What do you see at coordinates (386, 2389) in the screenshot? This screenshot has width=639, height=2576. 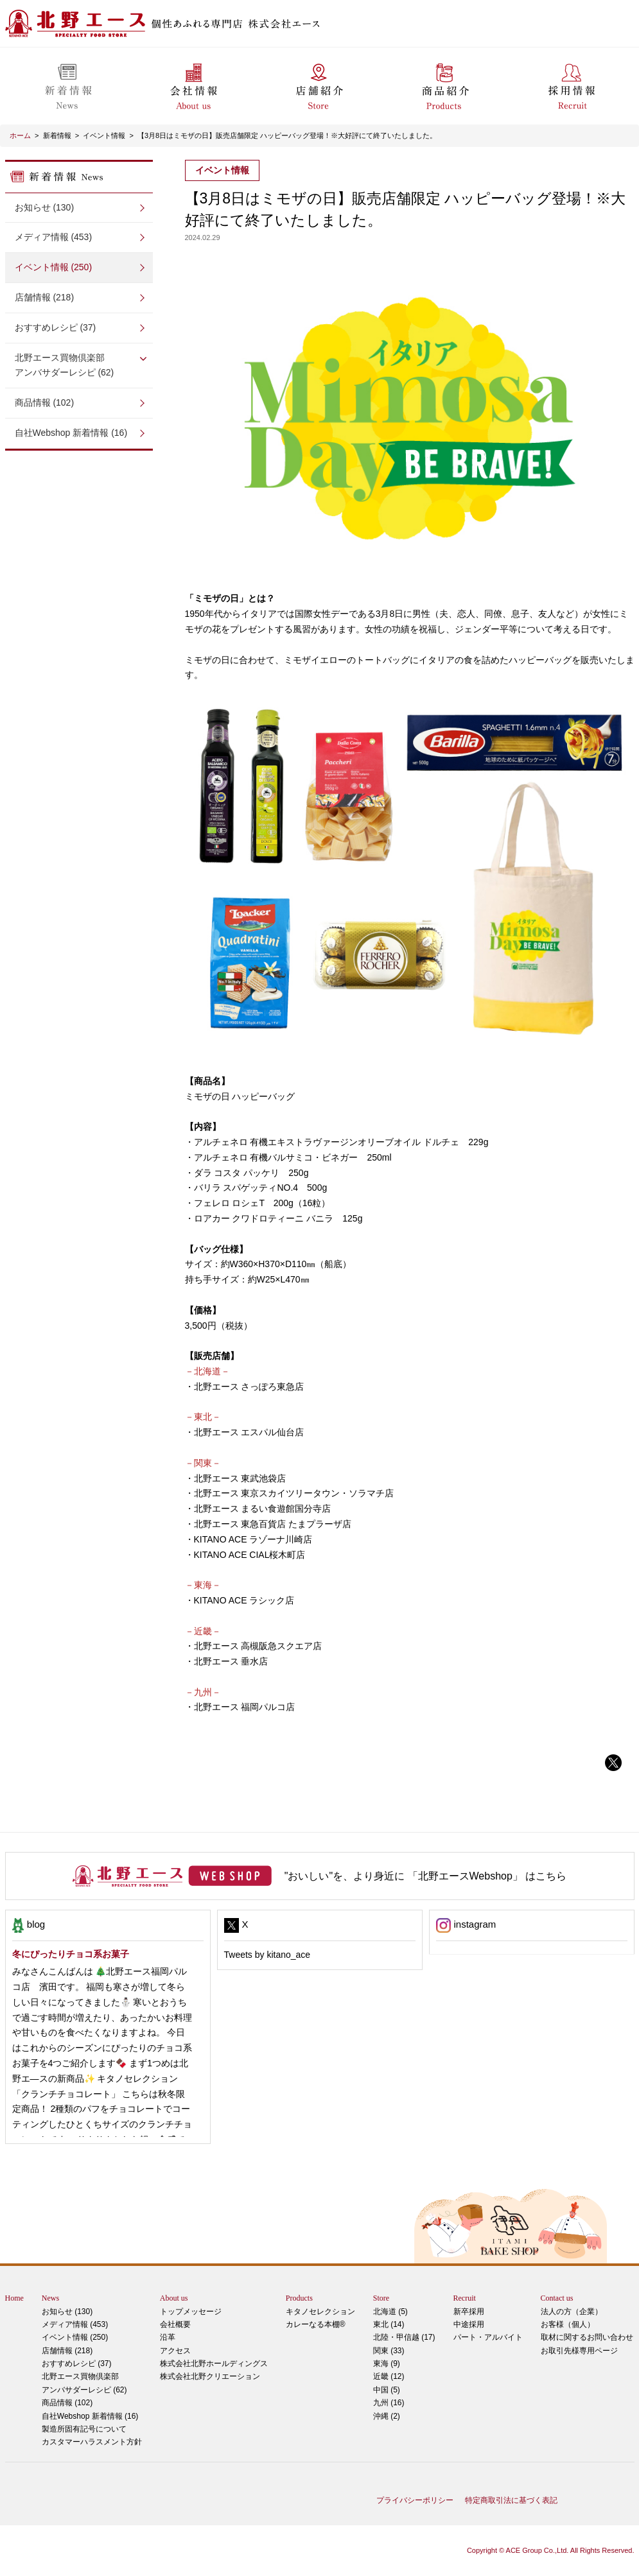 I see `中国 (5)` at bounding box center [386, 2389].